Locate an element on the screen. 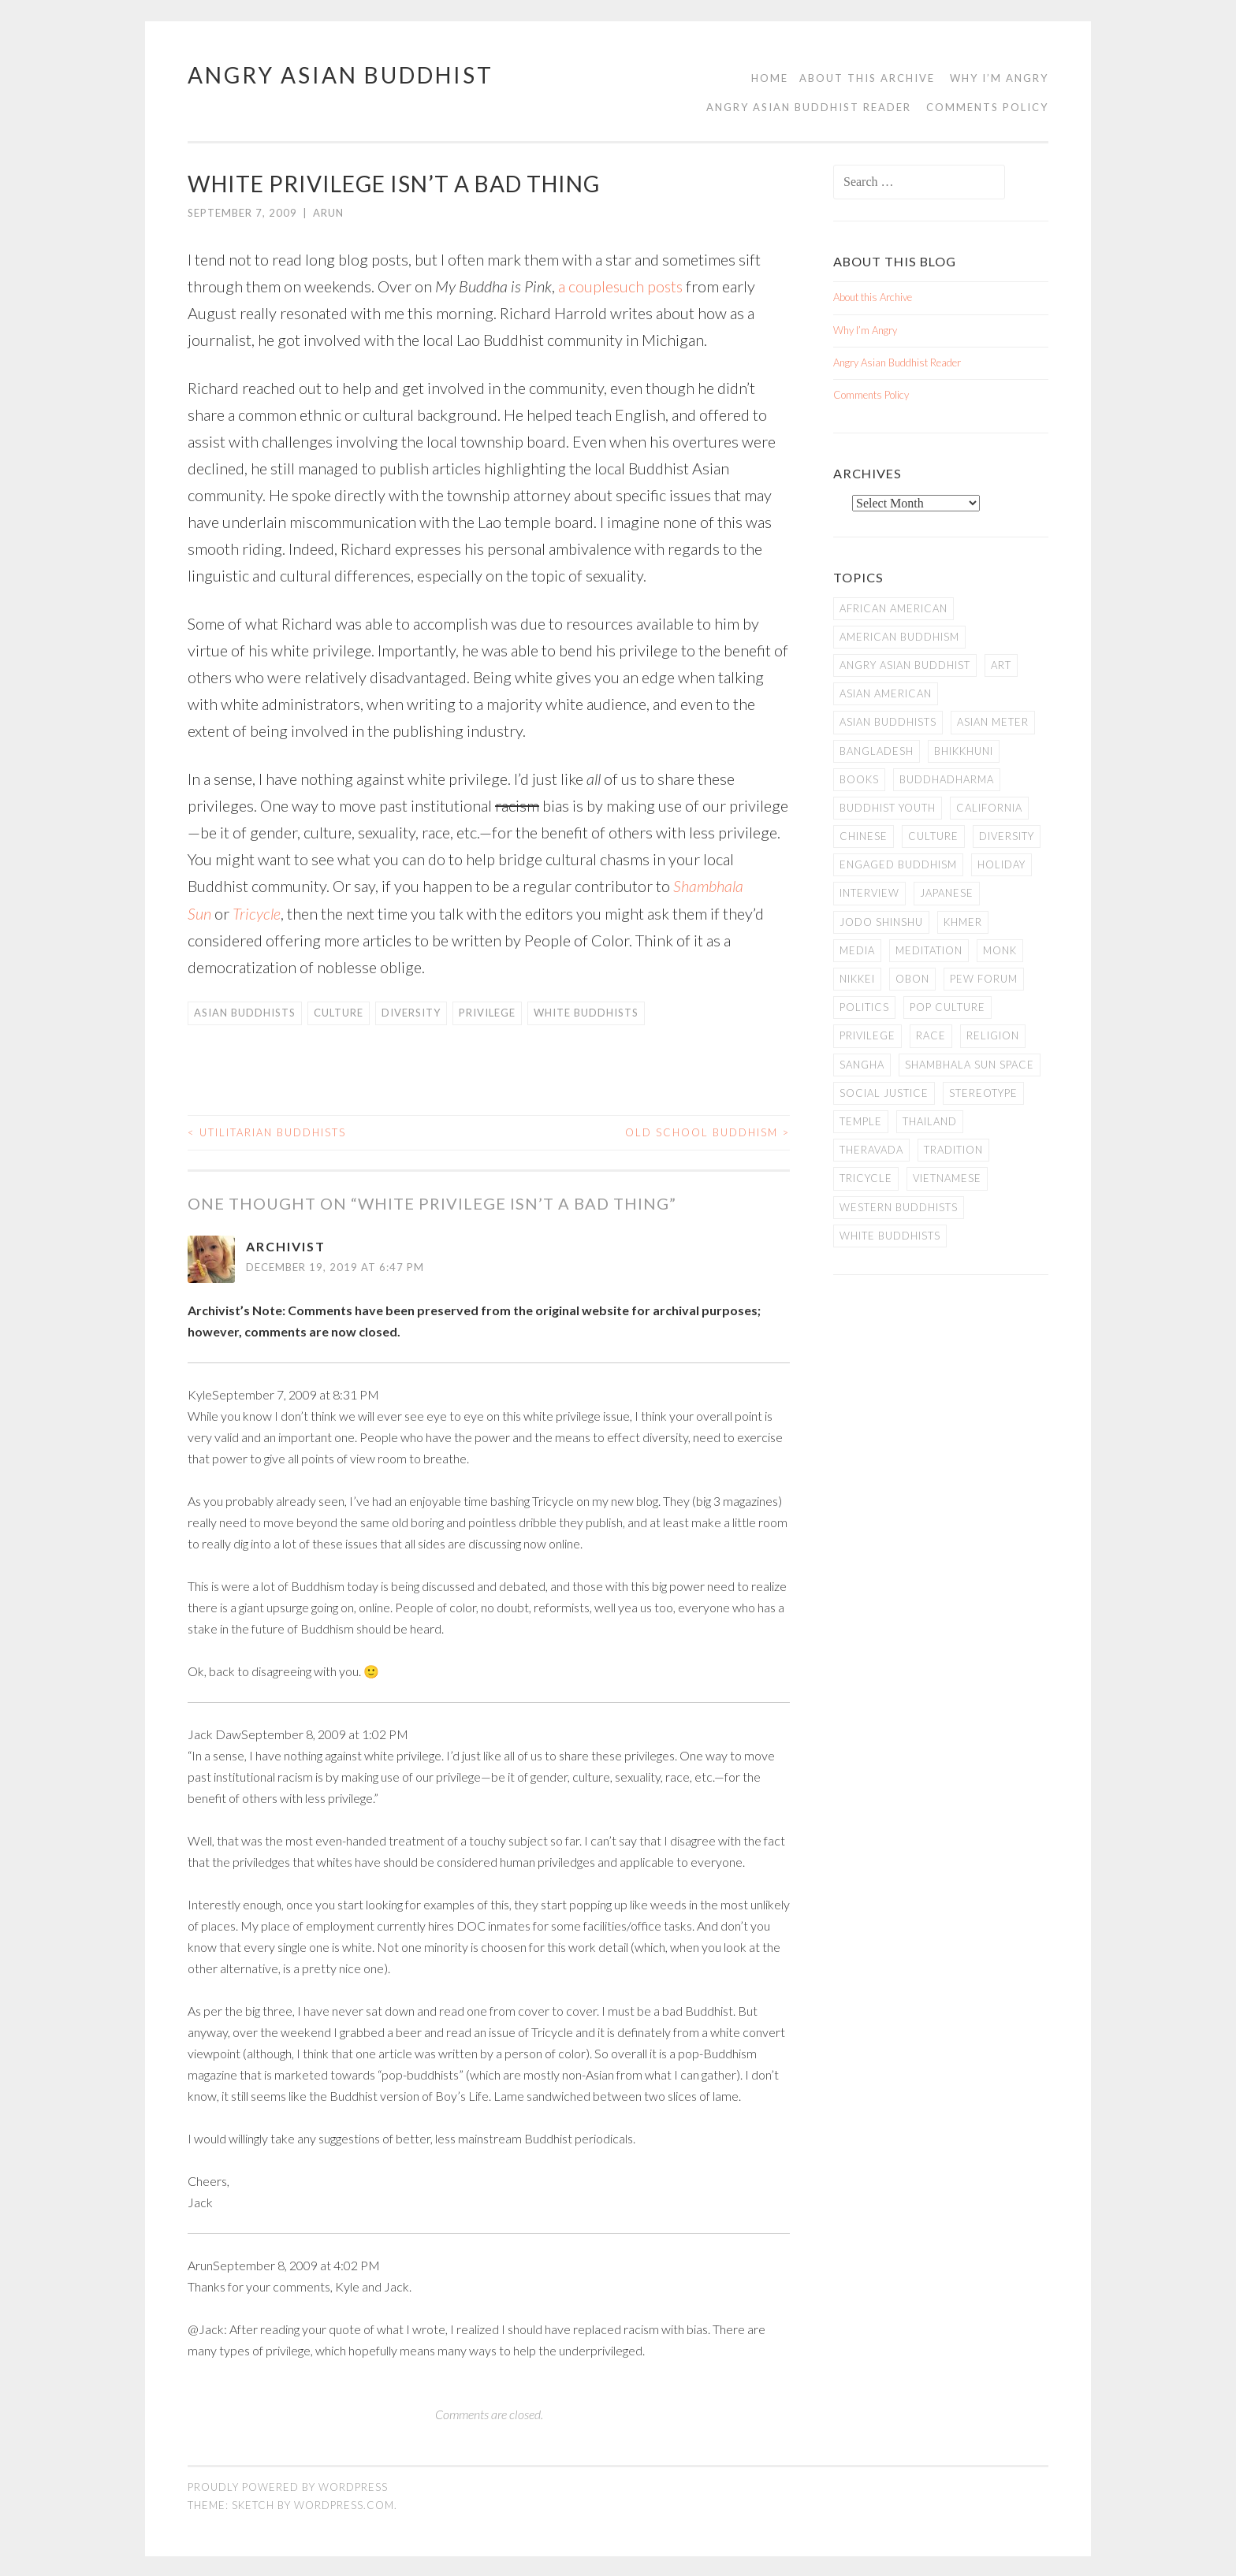  Diversity is located at coordinates (411, 1011).